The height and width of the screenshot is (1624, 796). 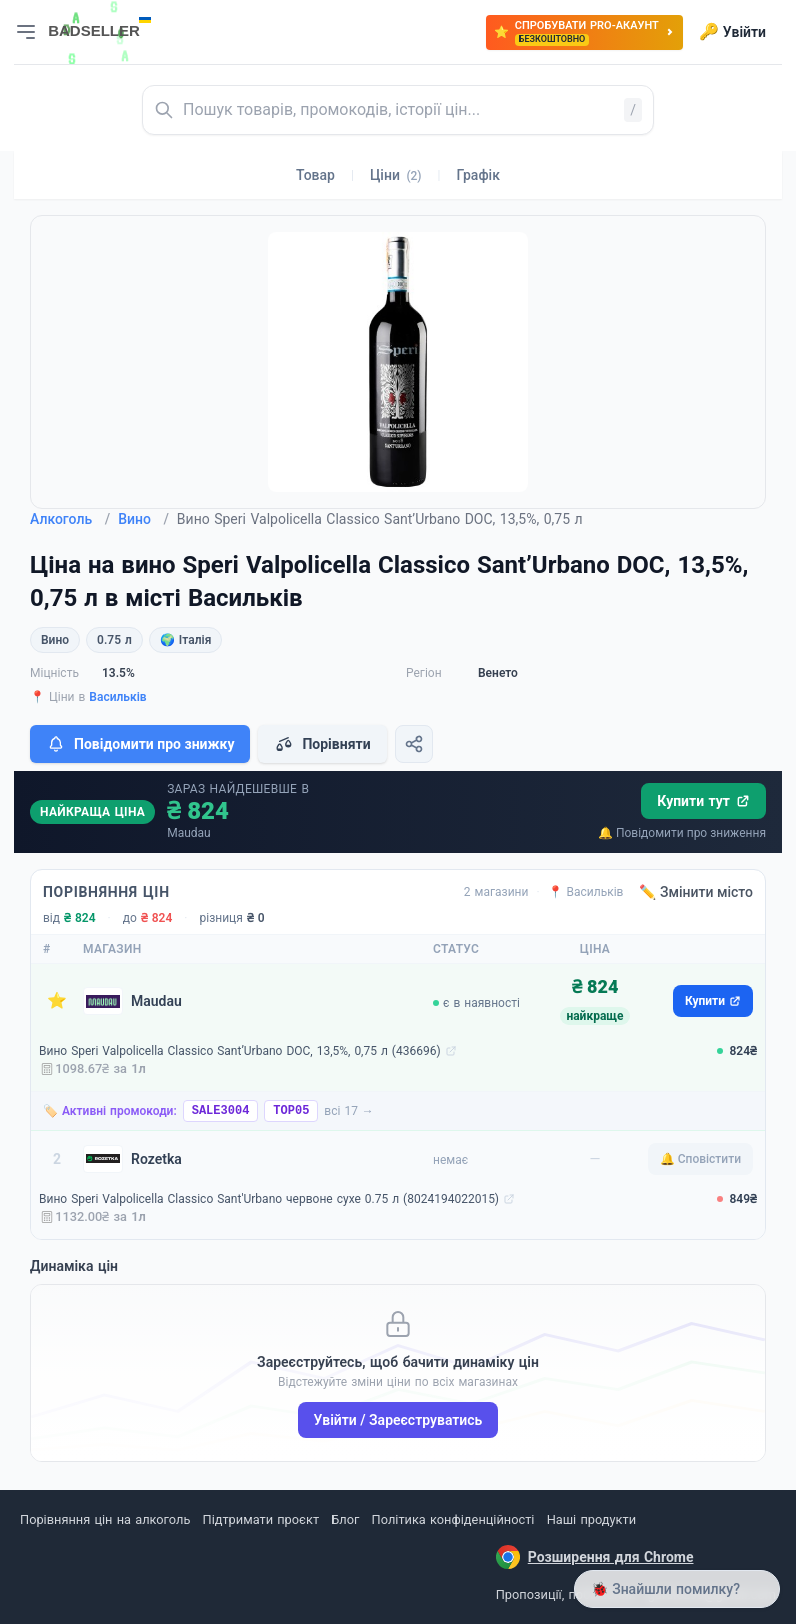 I want to click on TOP05, so click(x=291, y=1111).